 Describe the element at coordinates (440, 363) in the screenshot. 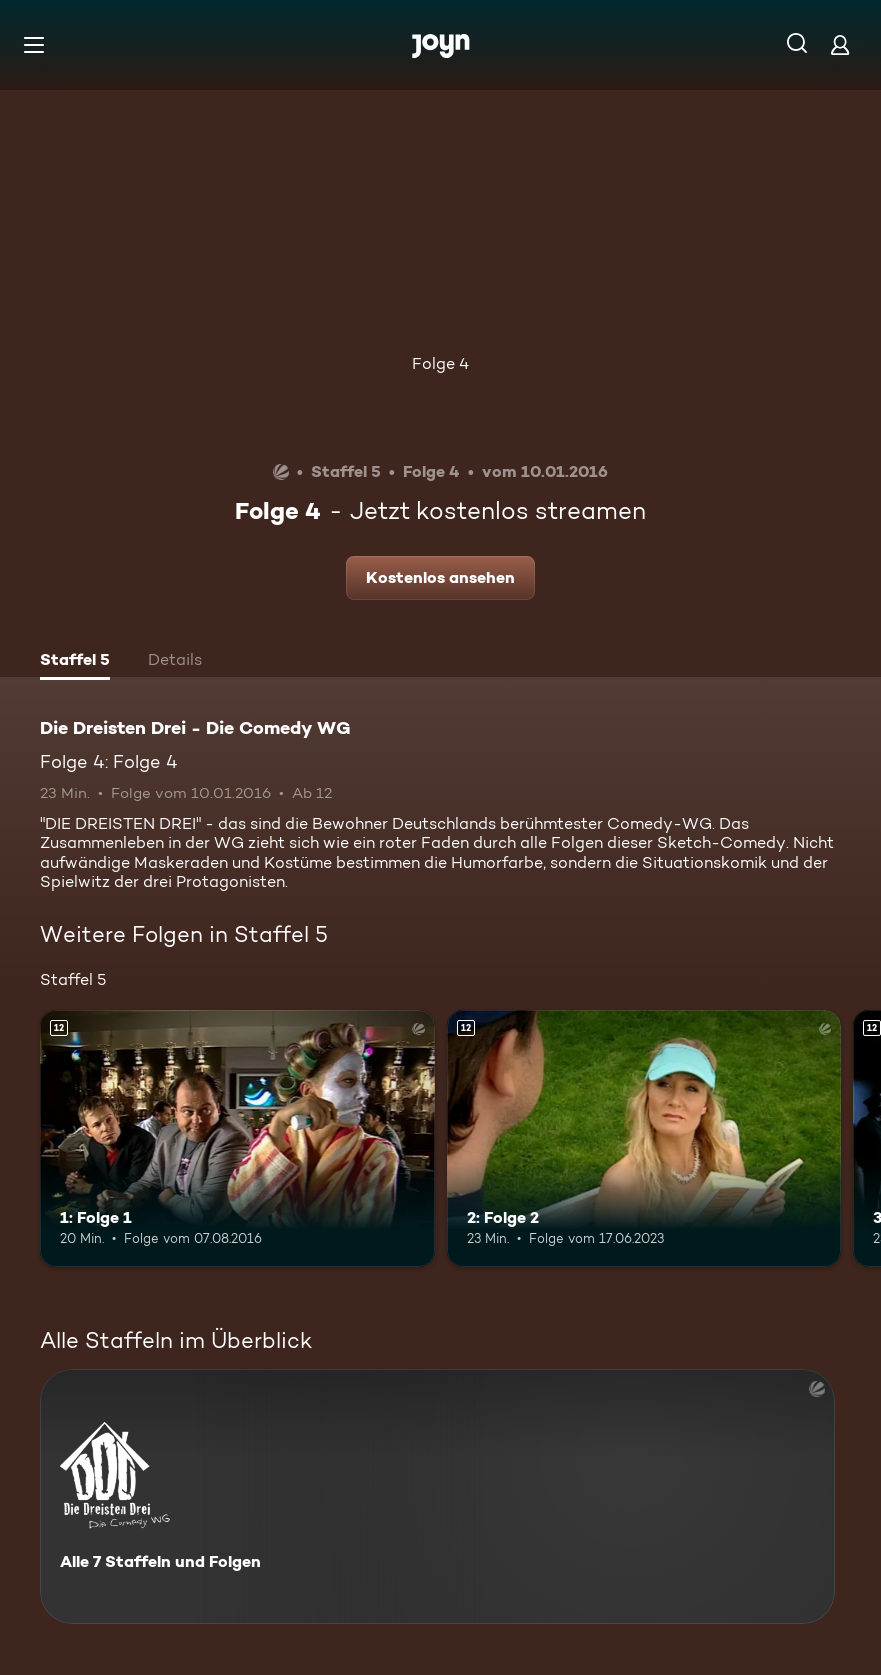

I see `Folge 4` at that location.